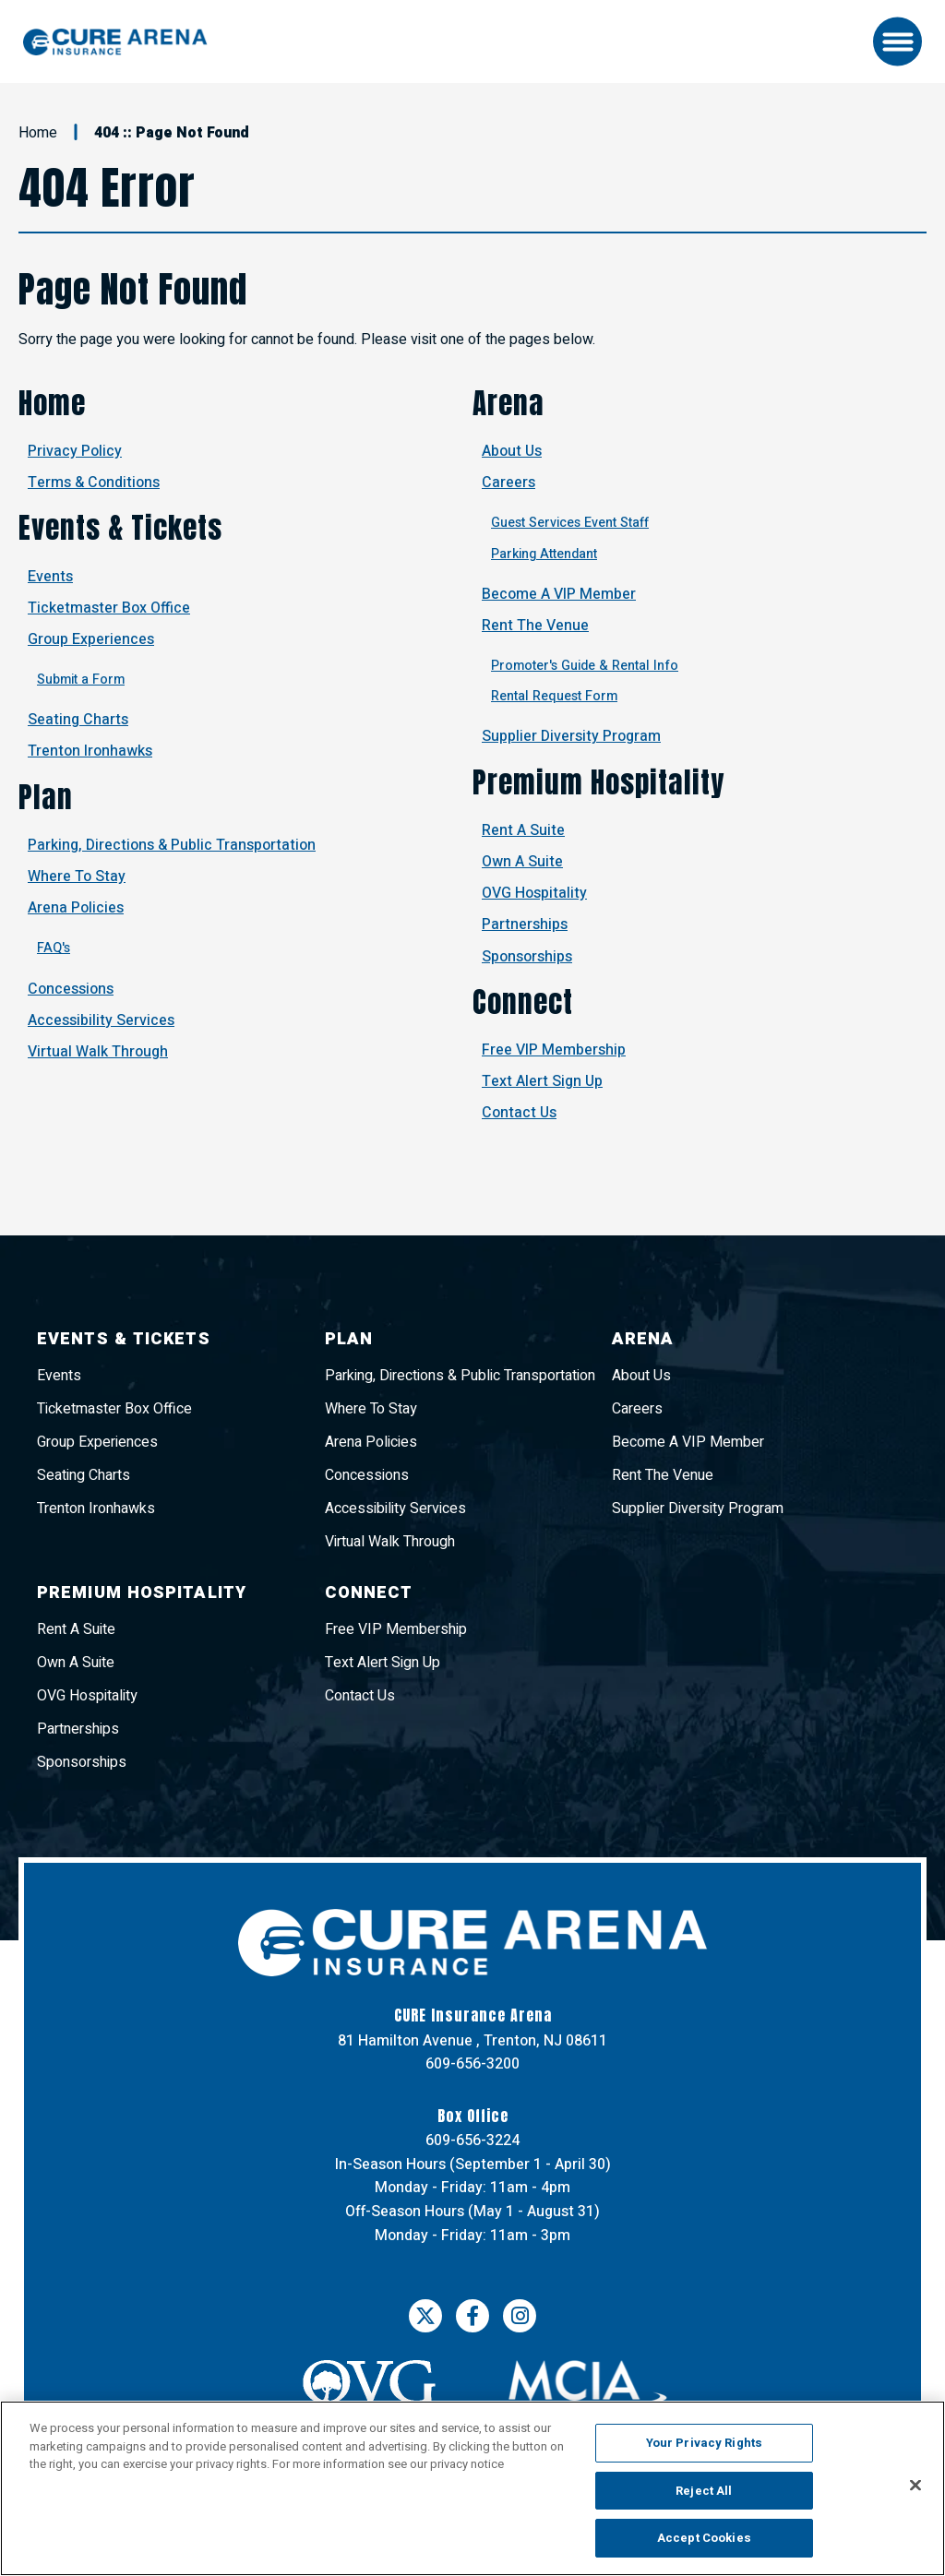 The image size is (945, 2576). Describe the element at coordinates (584, 665) in the screenshot. I see `Promoter's Guide & Rental Info` at that location.